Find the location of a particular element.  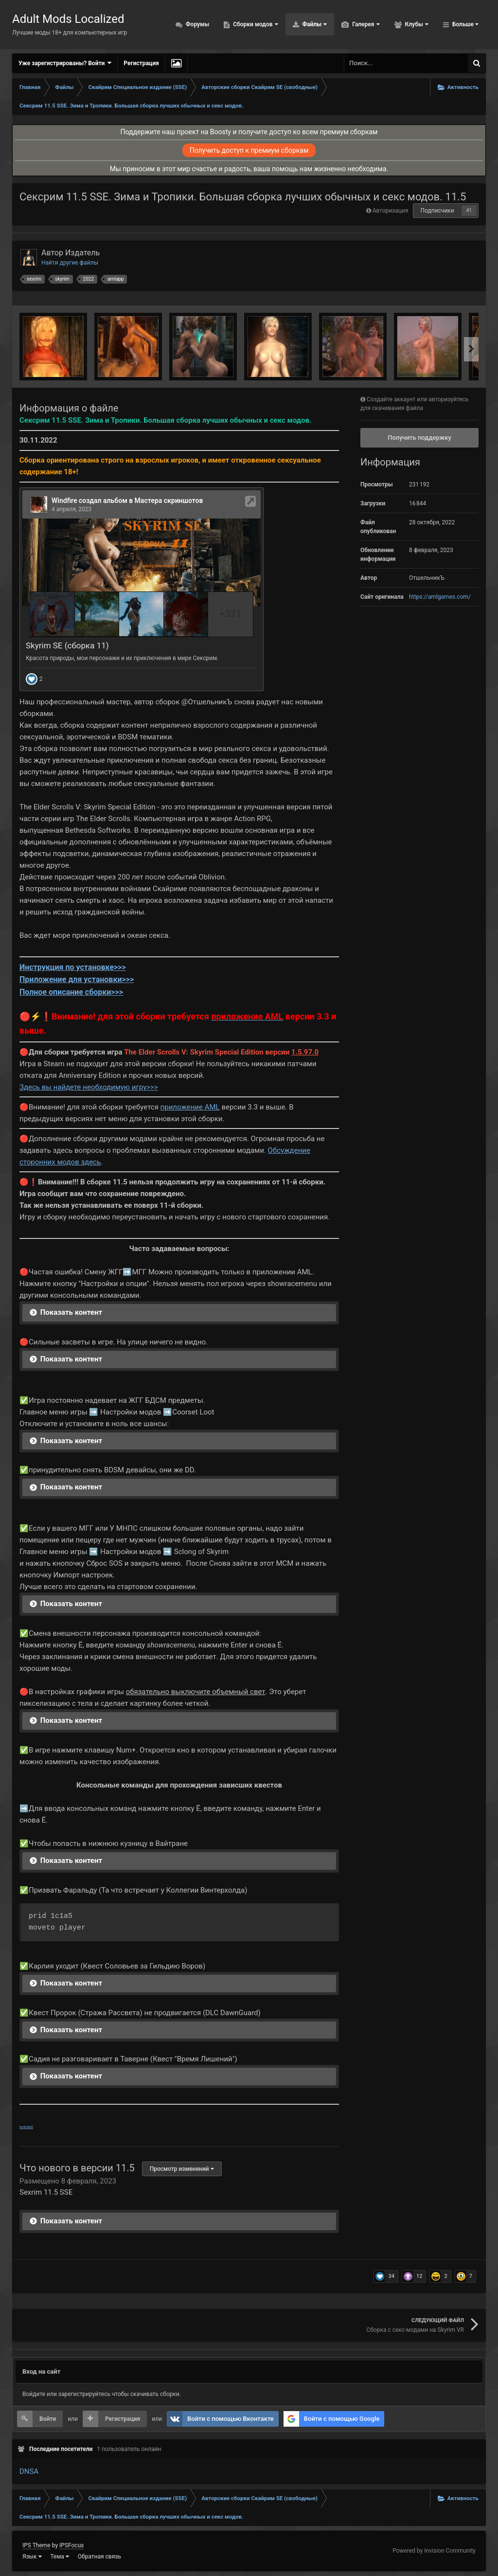

DNSA is located at coordinates (28, 2471).